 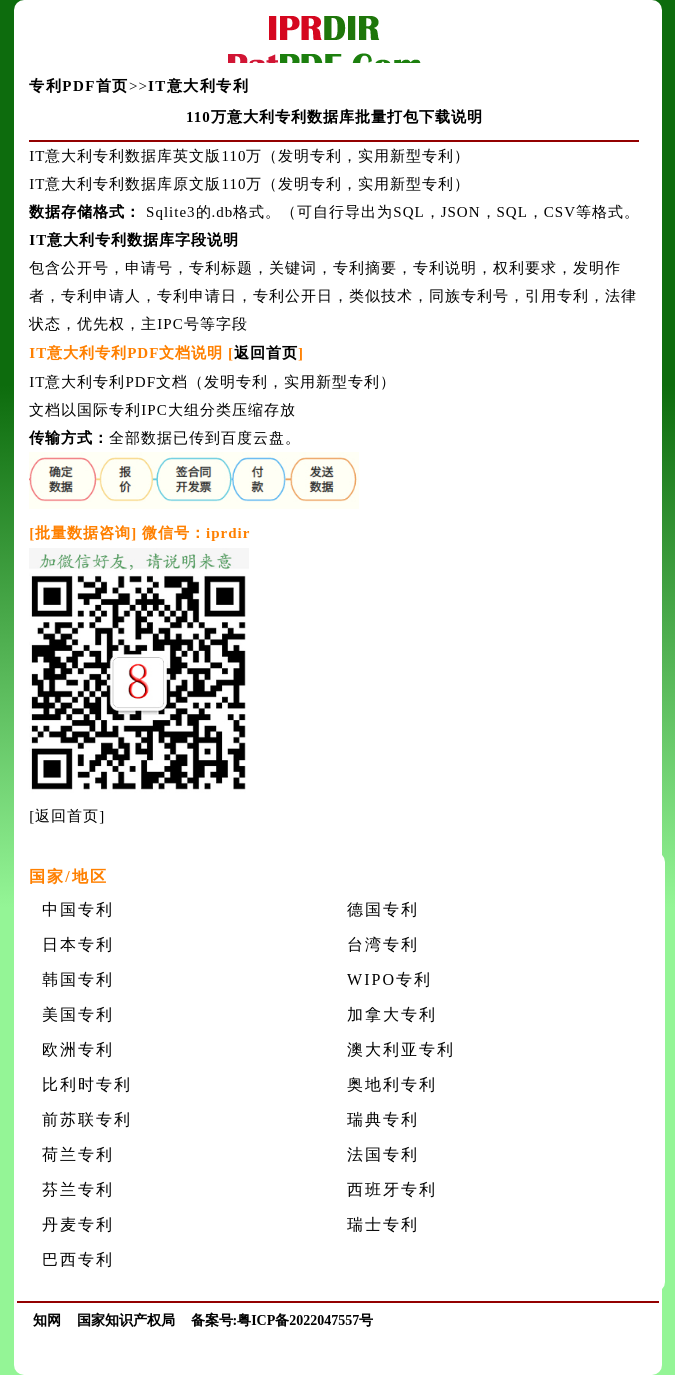 I want to click on 瑞士专利, so click(x=383, y=1224).